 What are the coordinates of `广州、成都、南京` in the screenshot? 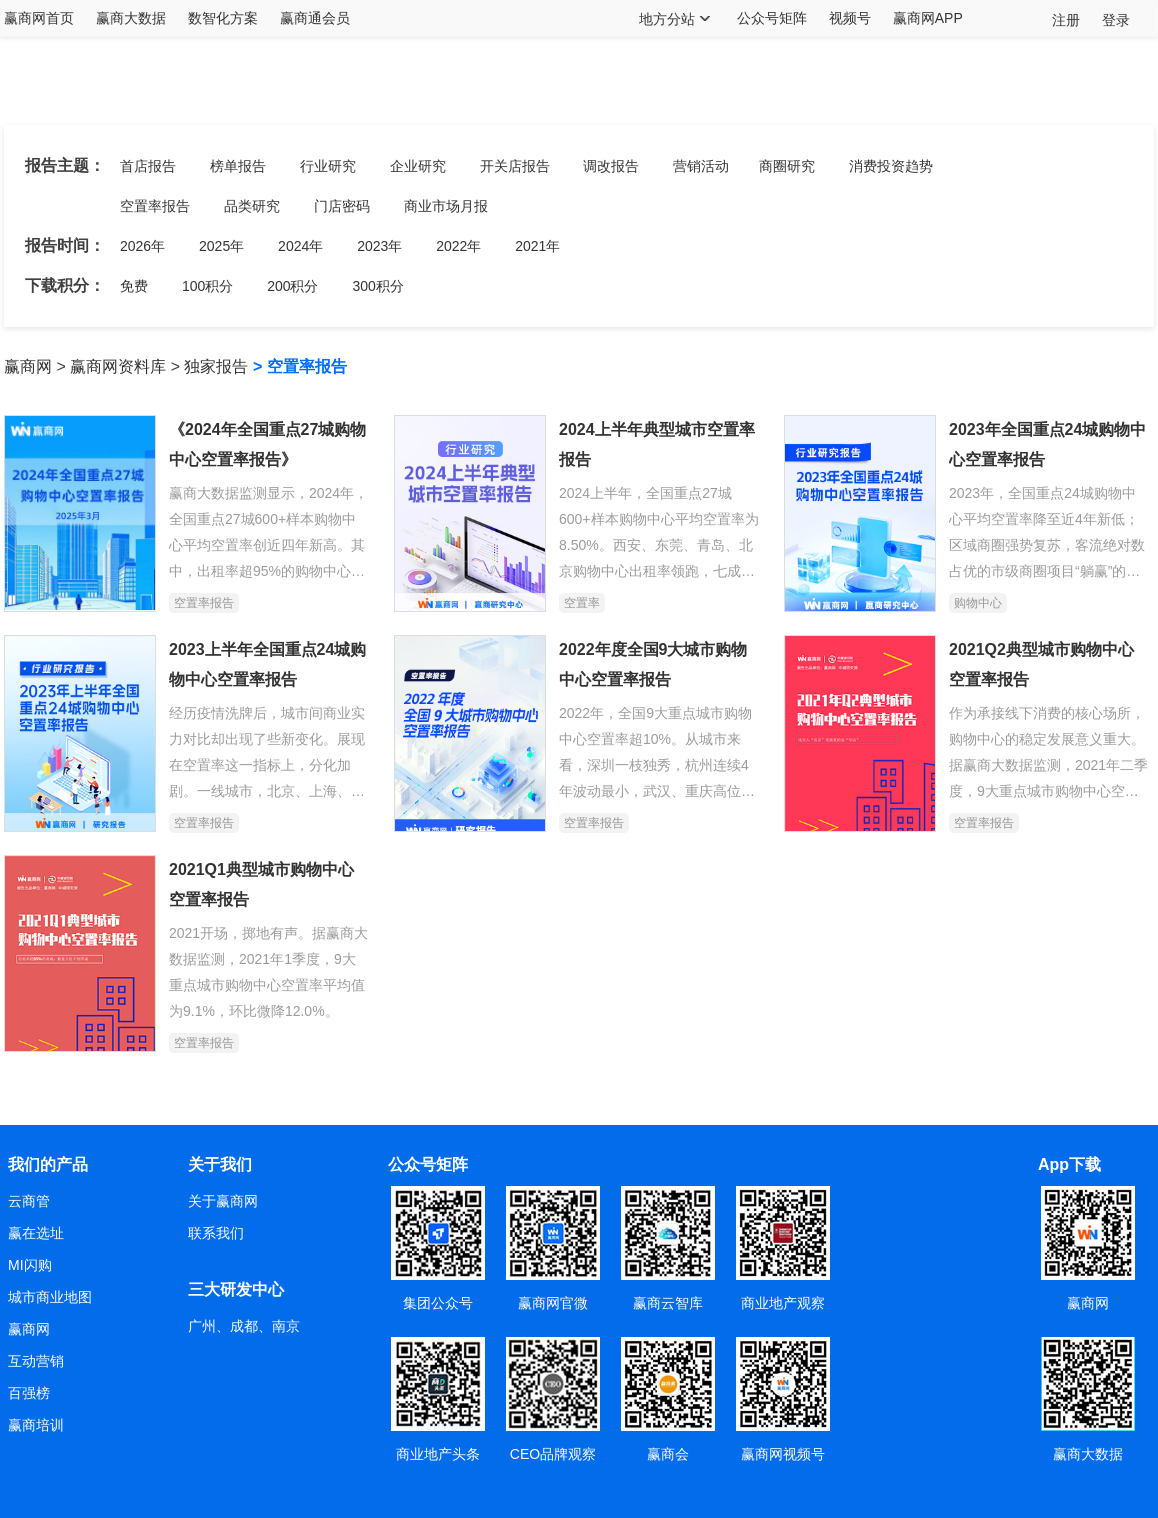 It's located at (244, 1326).